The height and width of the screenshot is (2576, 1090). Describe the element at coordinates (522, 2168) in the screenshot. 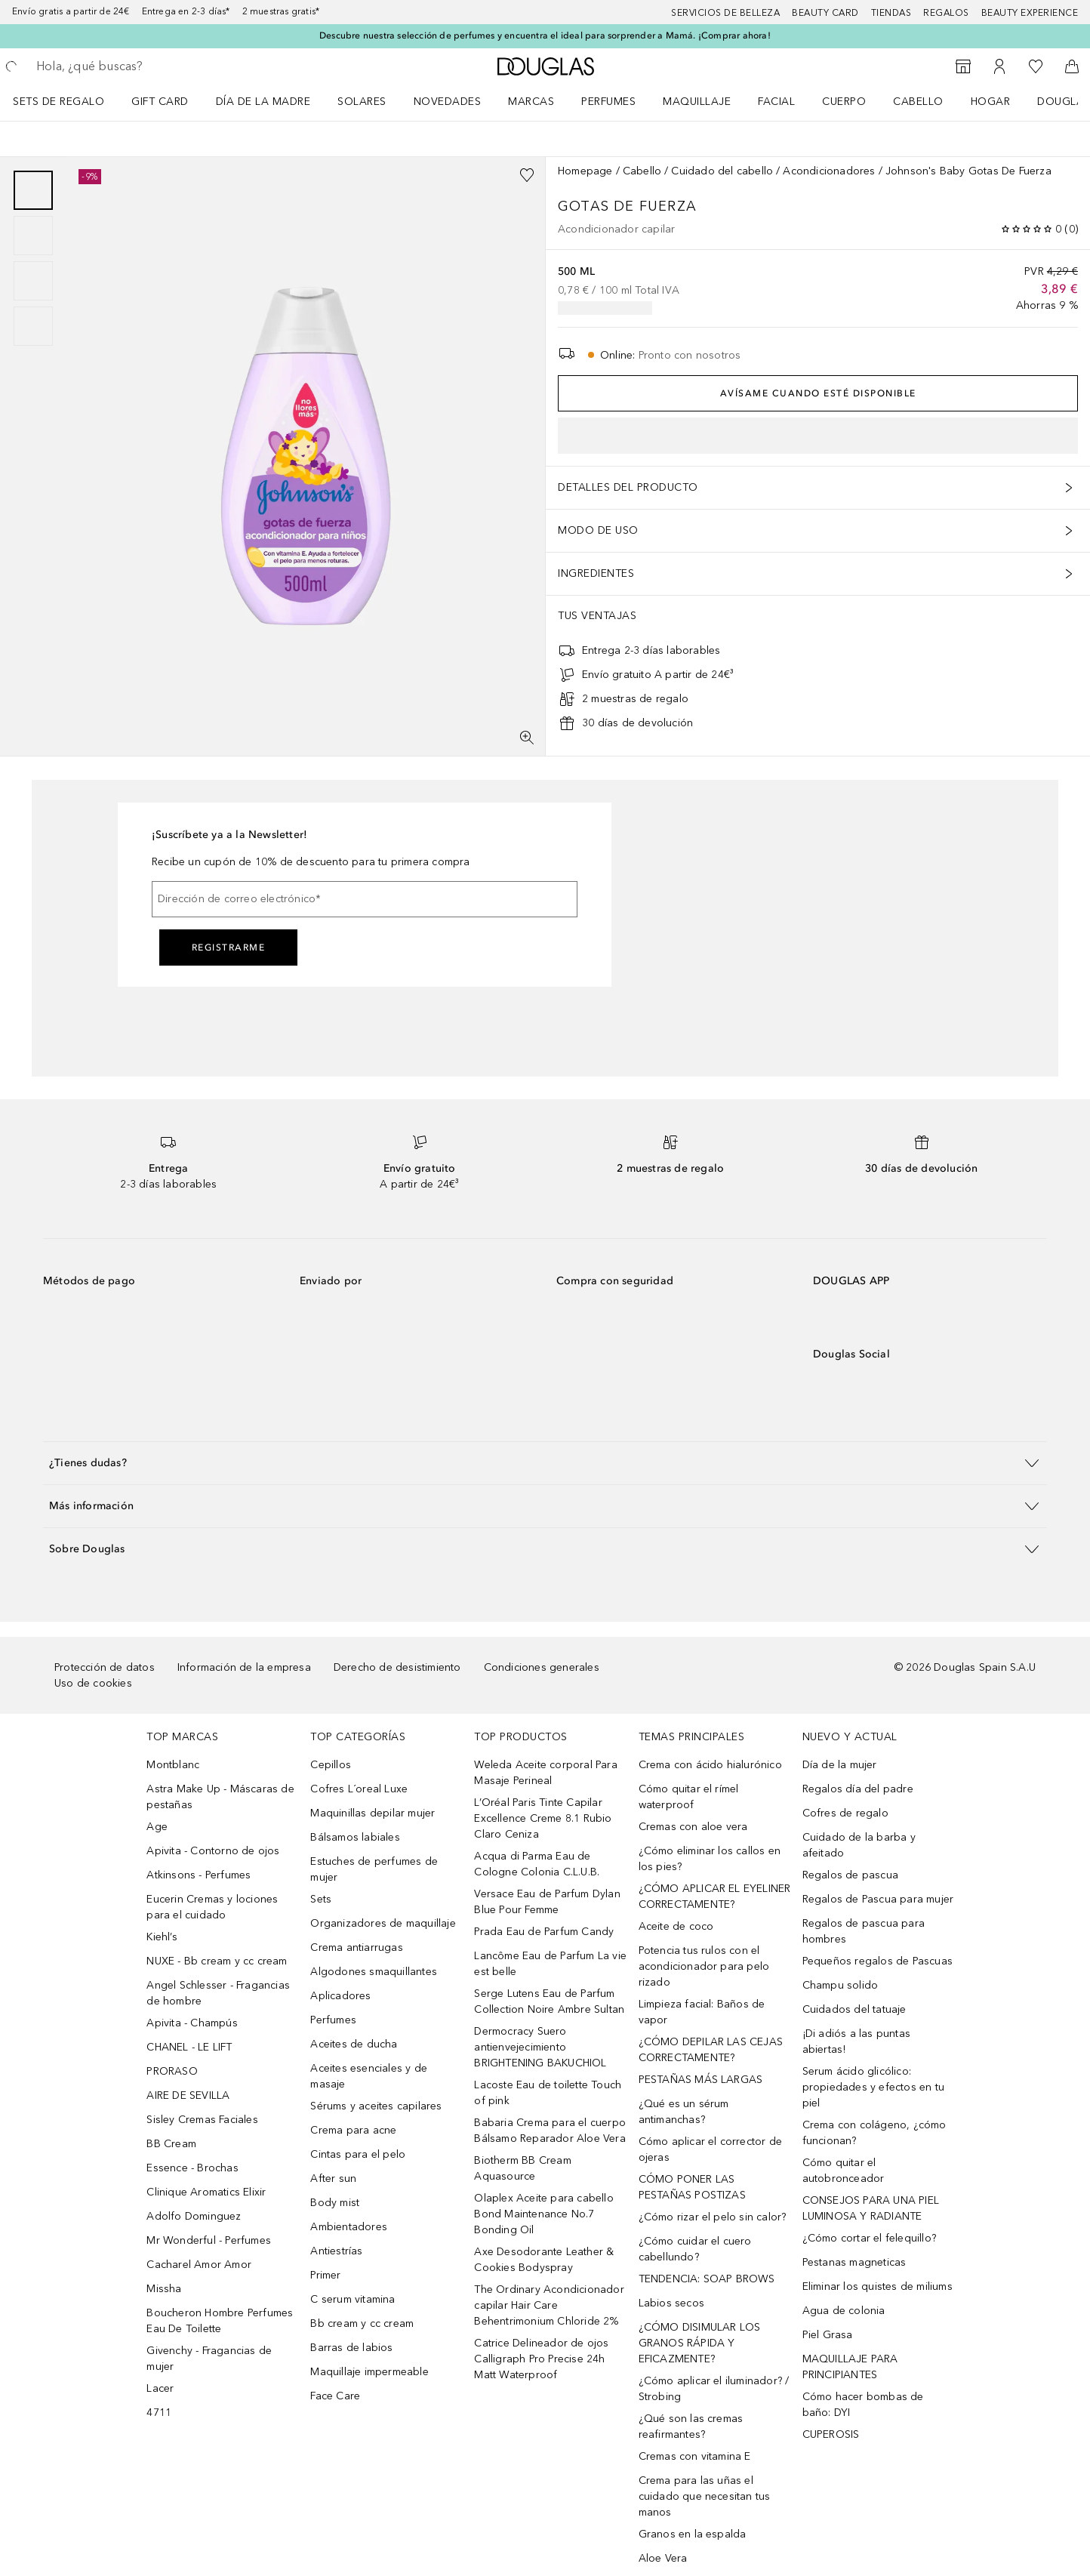

I see `Biotherm BB Cream Aquasource` at that location.